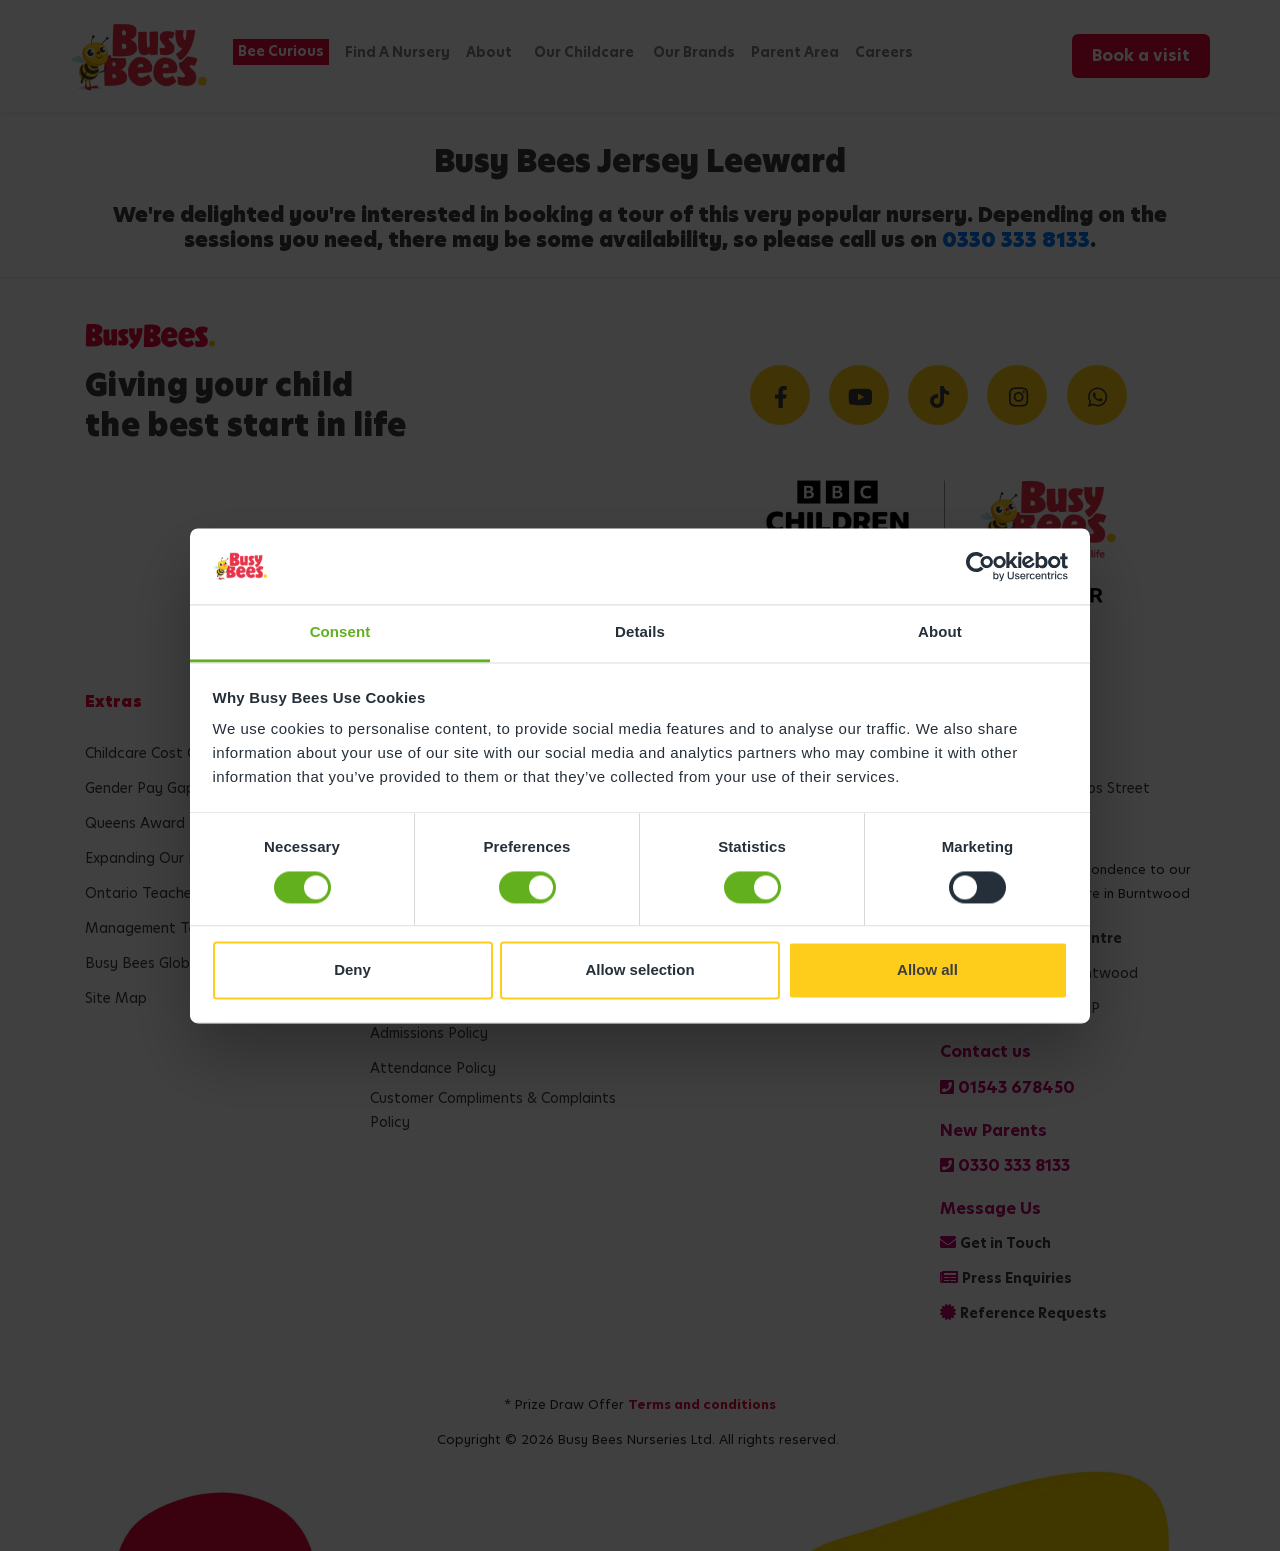  Describe the element at coordinates (980, 566) in the screenshot. I see `[Cookiebot by Usercentrics - opens in a new window]` at that location.